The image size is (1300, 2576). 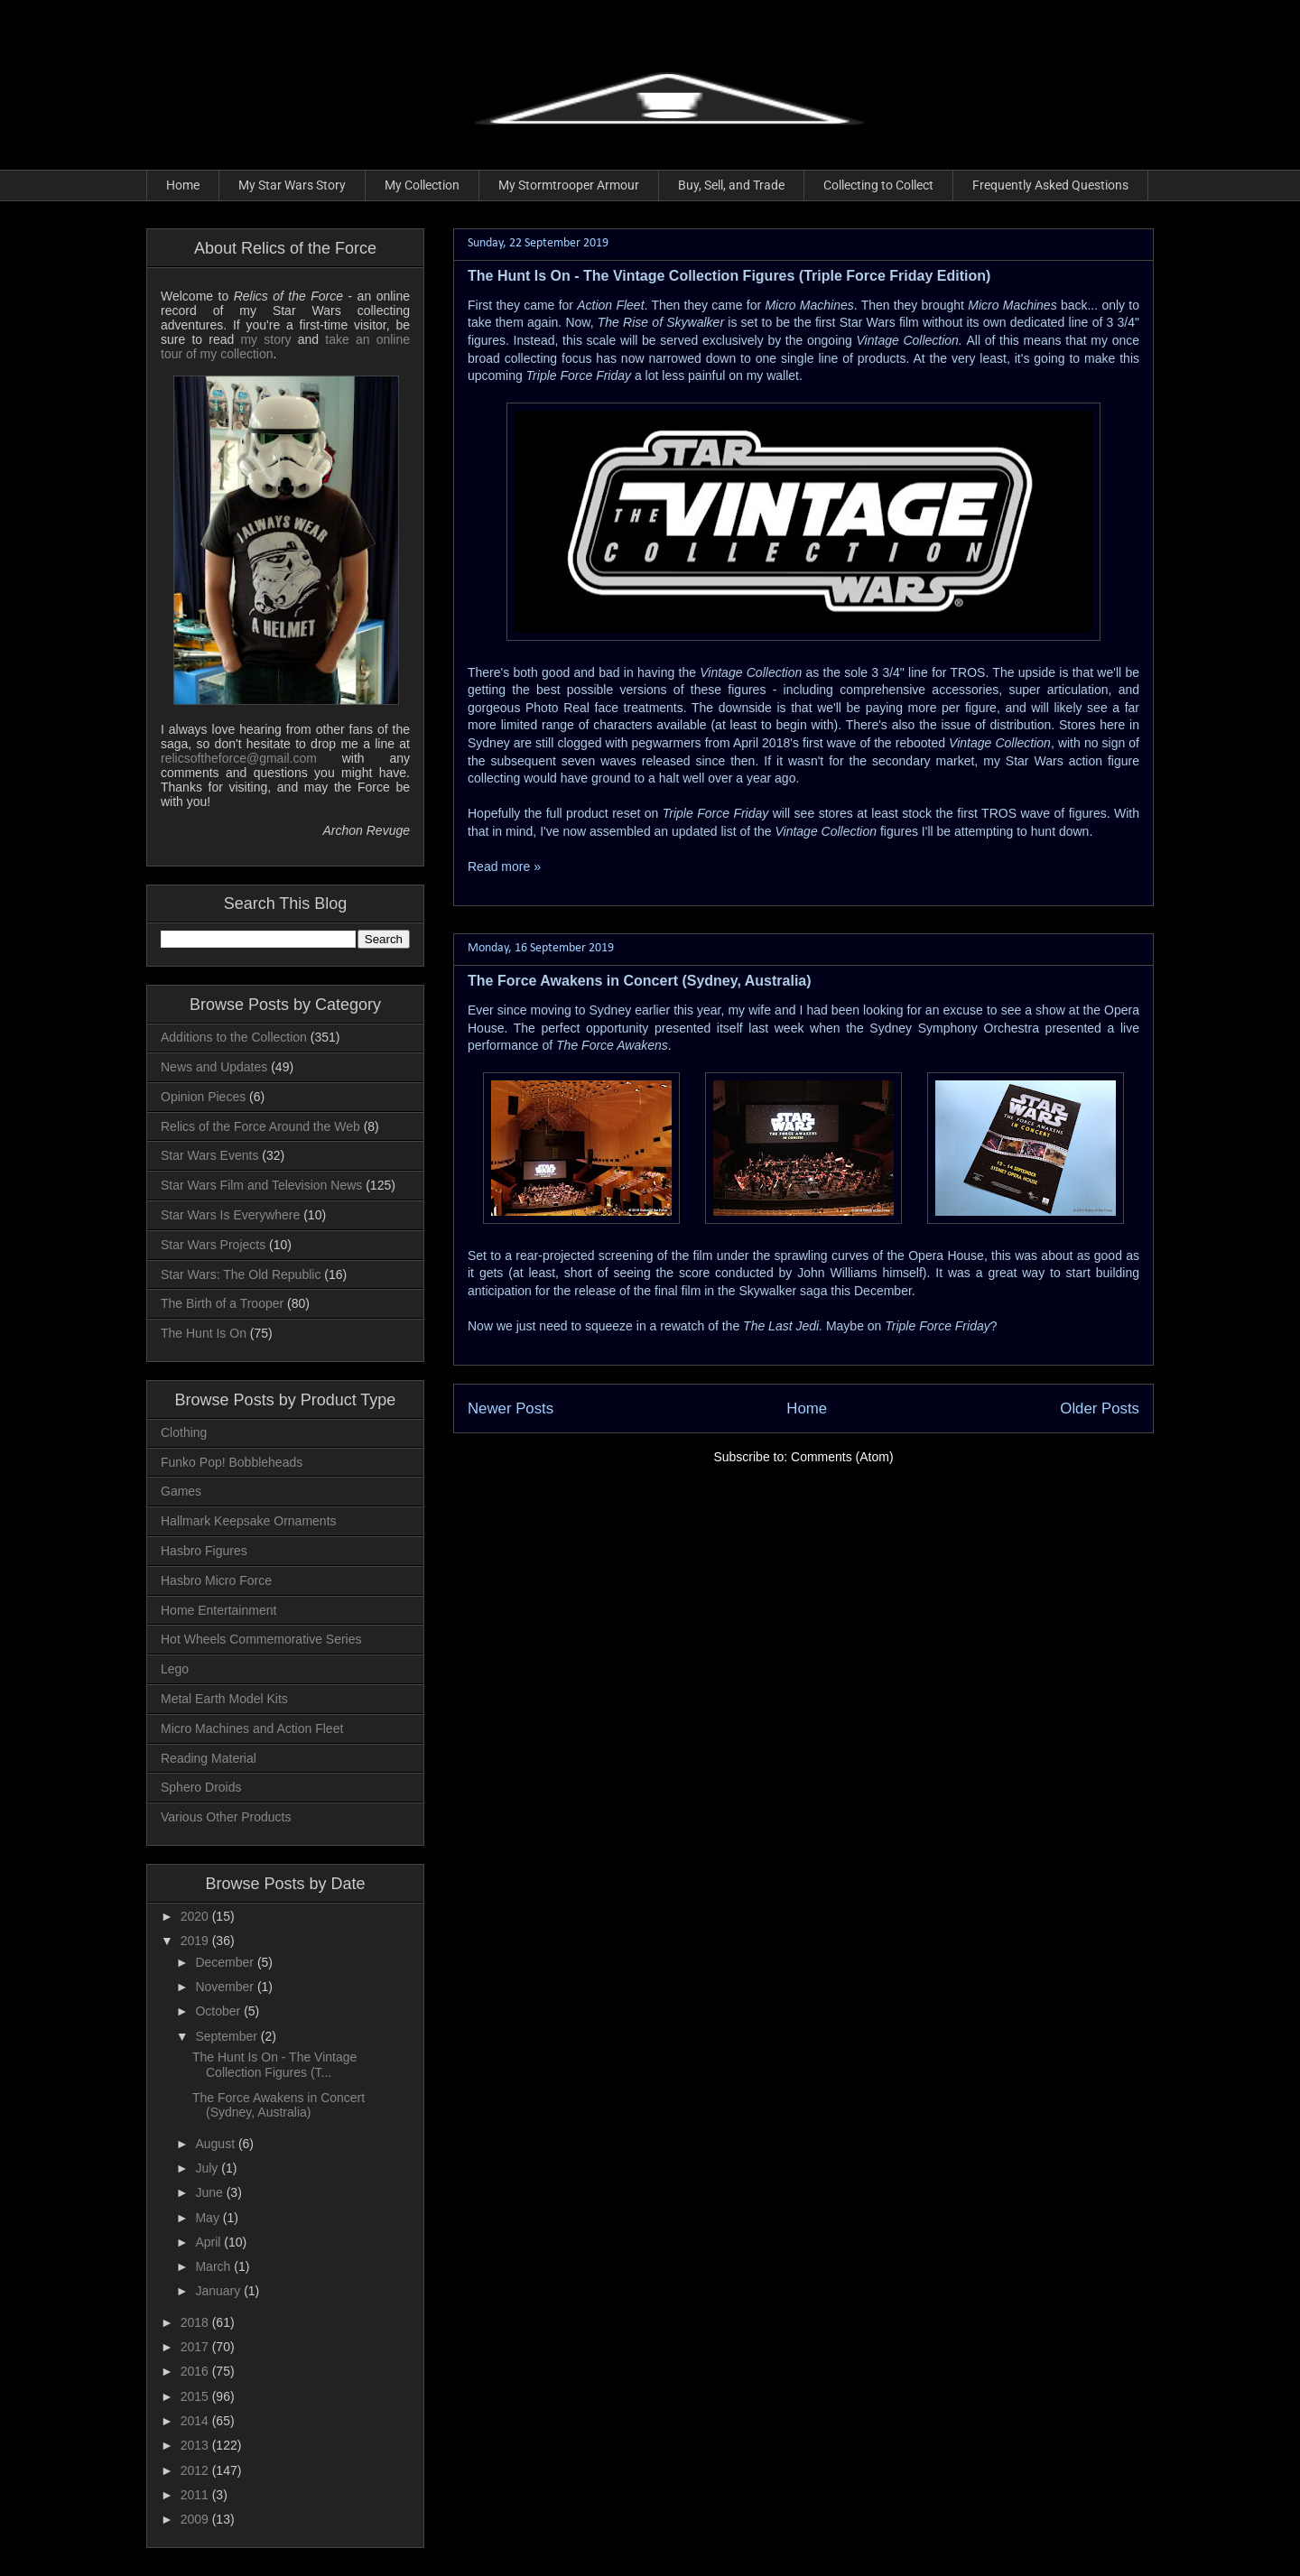 I want to click on My Star Wars Story, so click(x=292, y=185).